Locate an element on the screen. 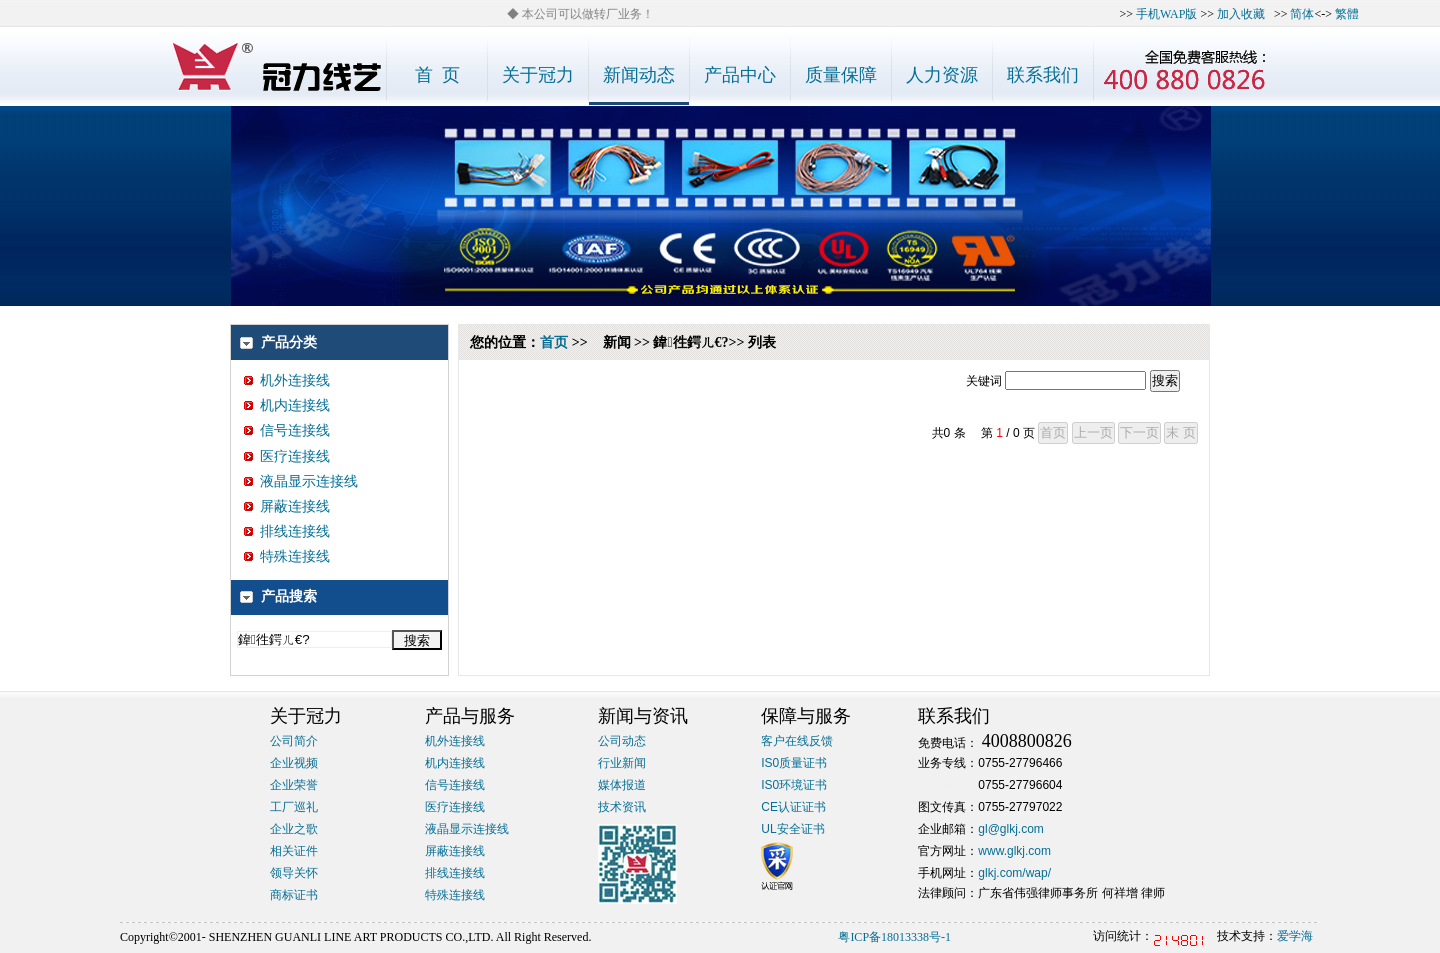  IS0环境证书 is located at coordinates (794, 785).